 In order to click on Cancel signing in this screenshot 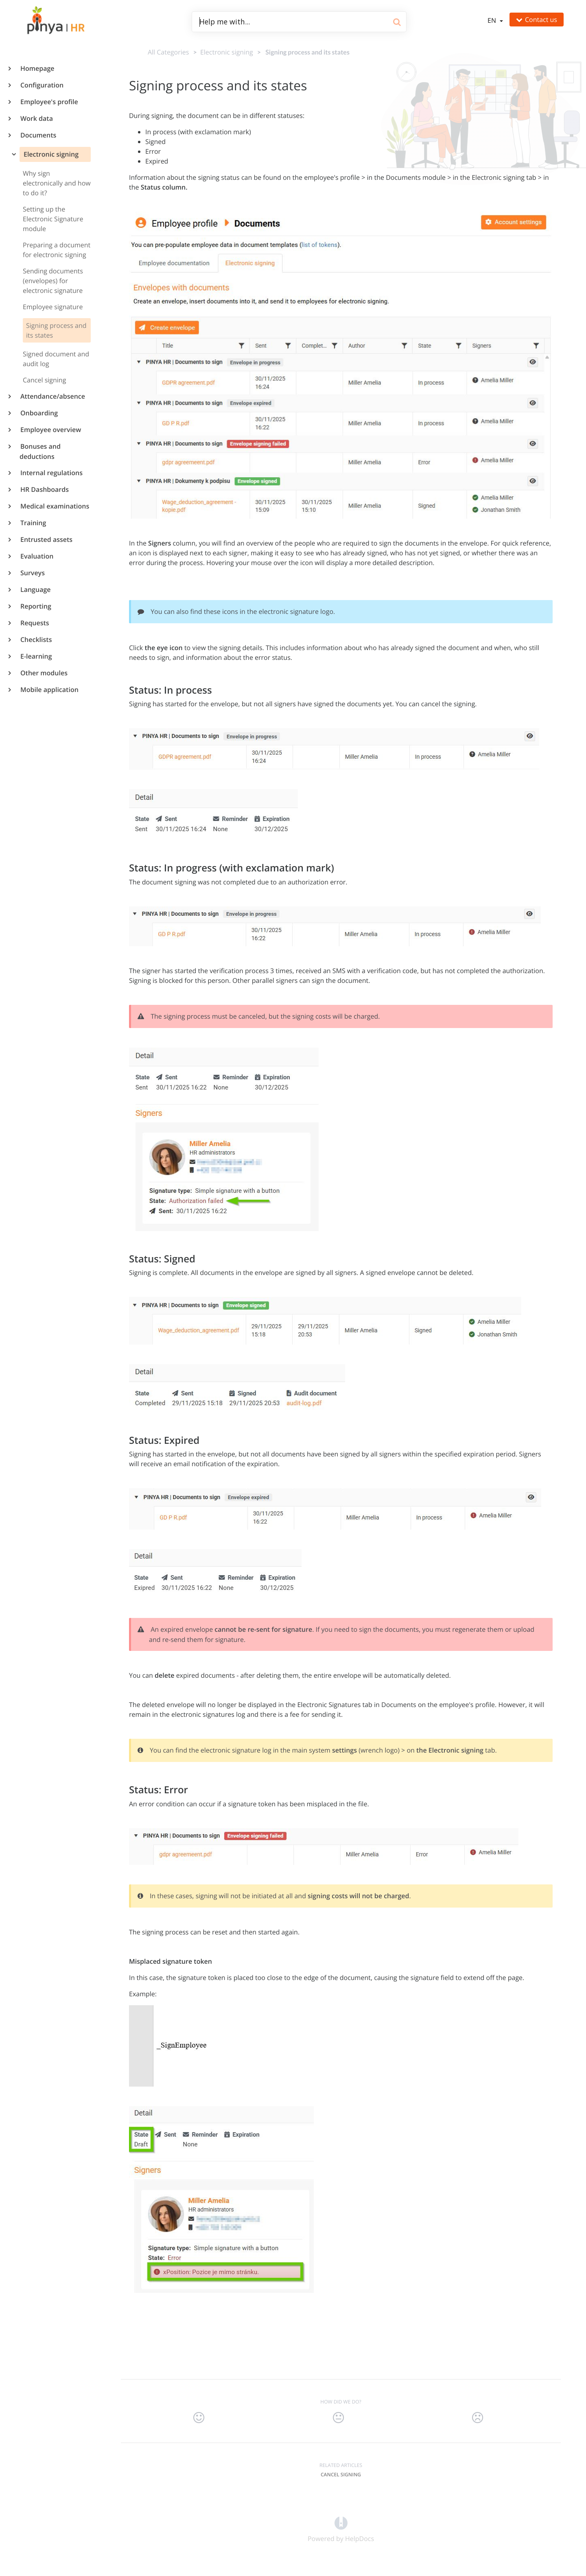, I will do `click(341, 2474)`.